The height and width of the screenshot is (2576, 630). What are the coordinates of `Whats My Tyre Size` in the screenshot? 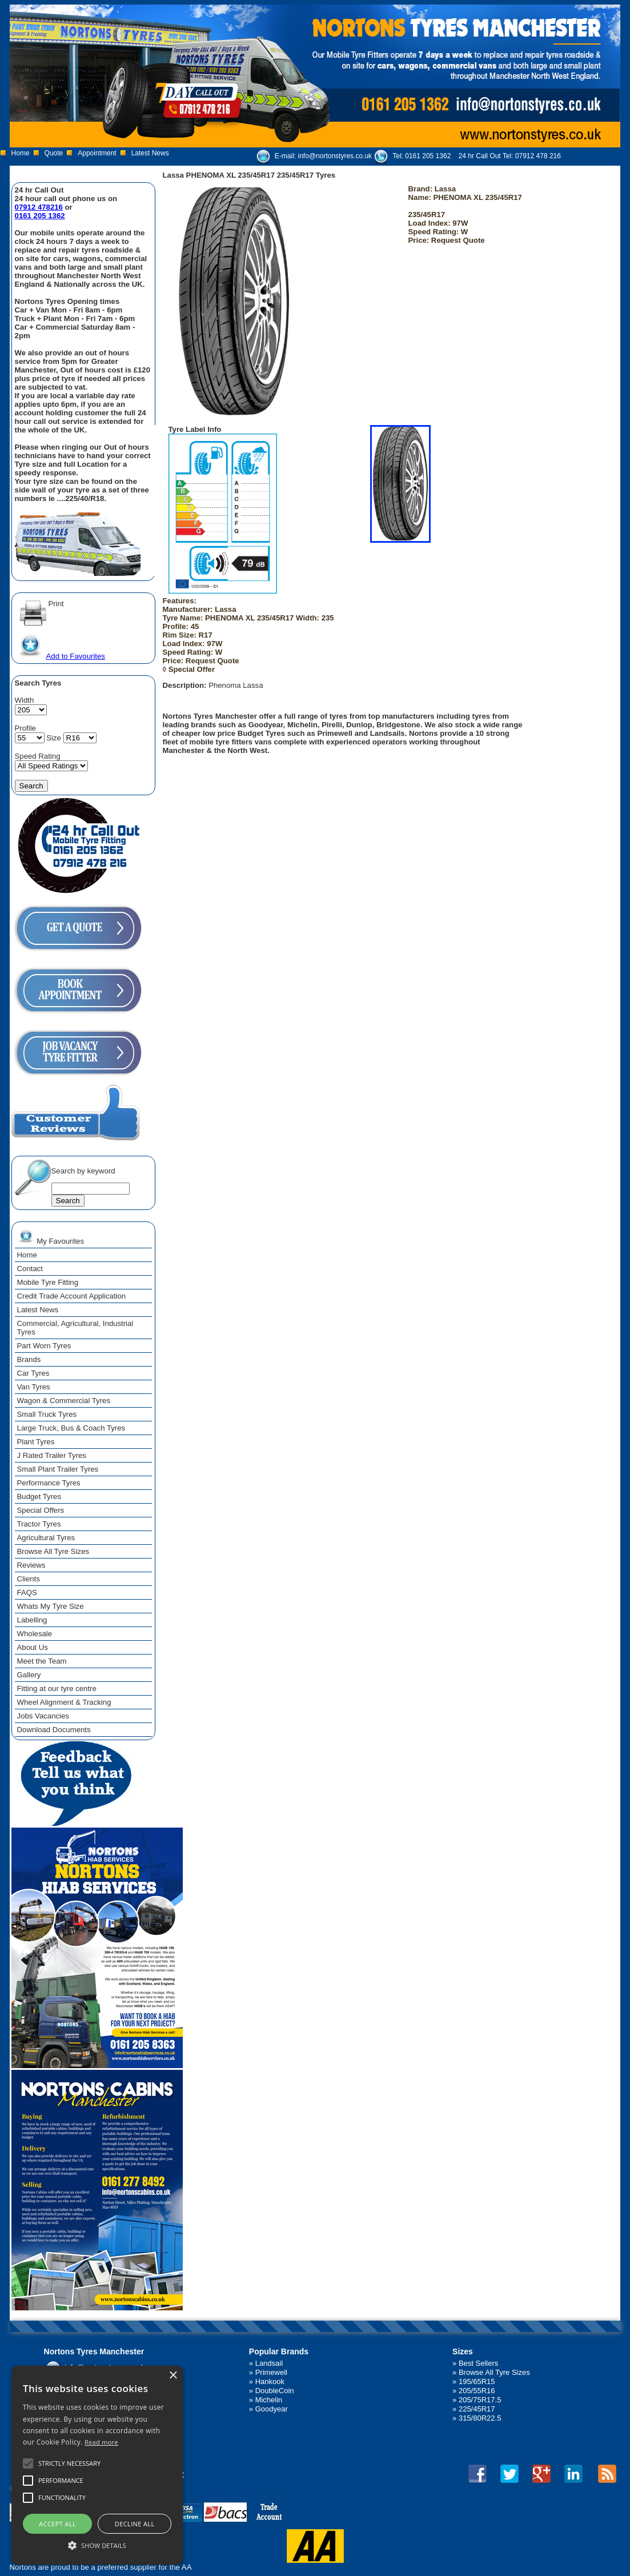 It's located at (50, 1606).